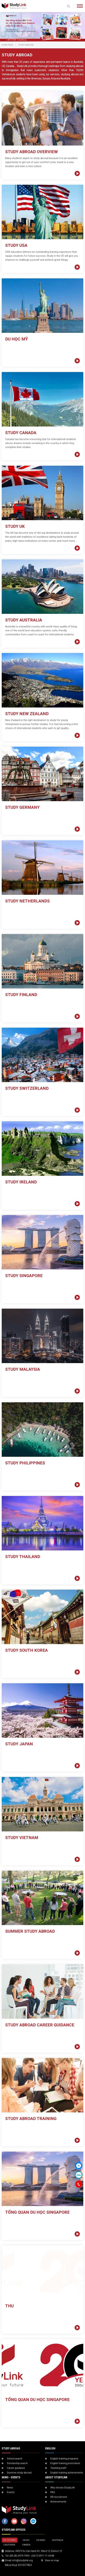 This screenshot has height=2576, width=85. I want to click on Study Switzerland, so click(27, 1088).